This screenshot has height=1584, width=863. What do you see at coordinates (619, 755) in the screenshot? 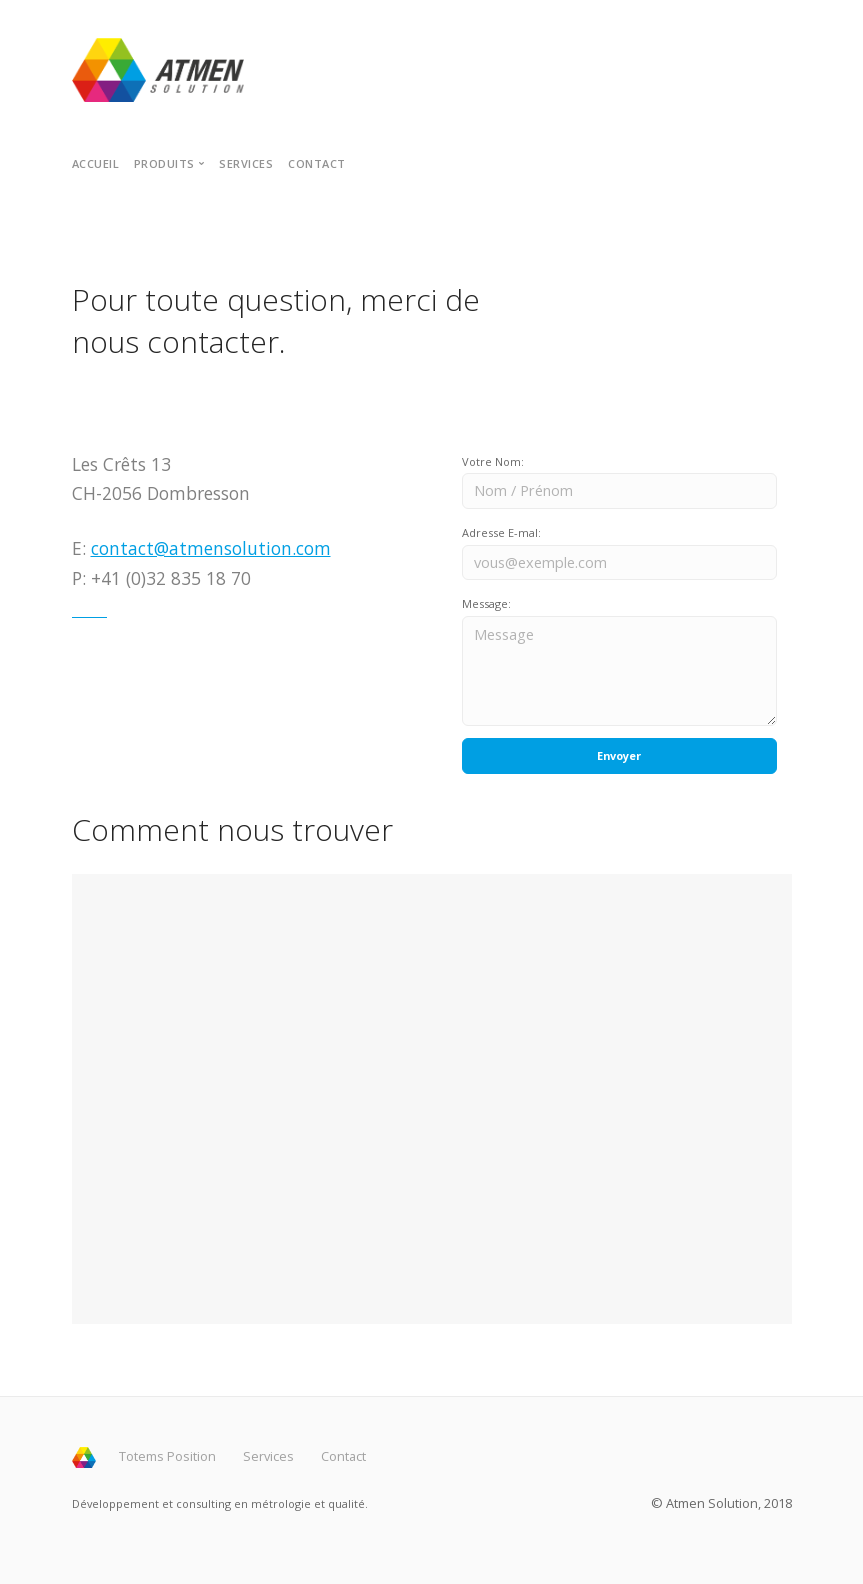
I see `Envoyer` at bounding box center [619, 755].